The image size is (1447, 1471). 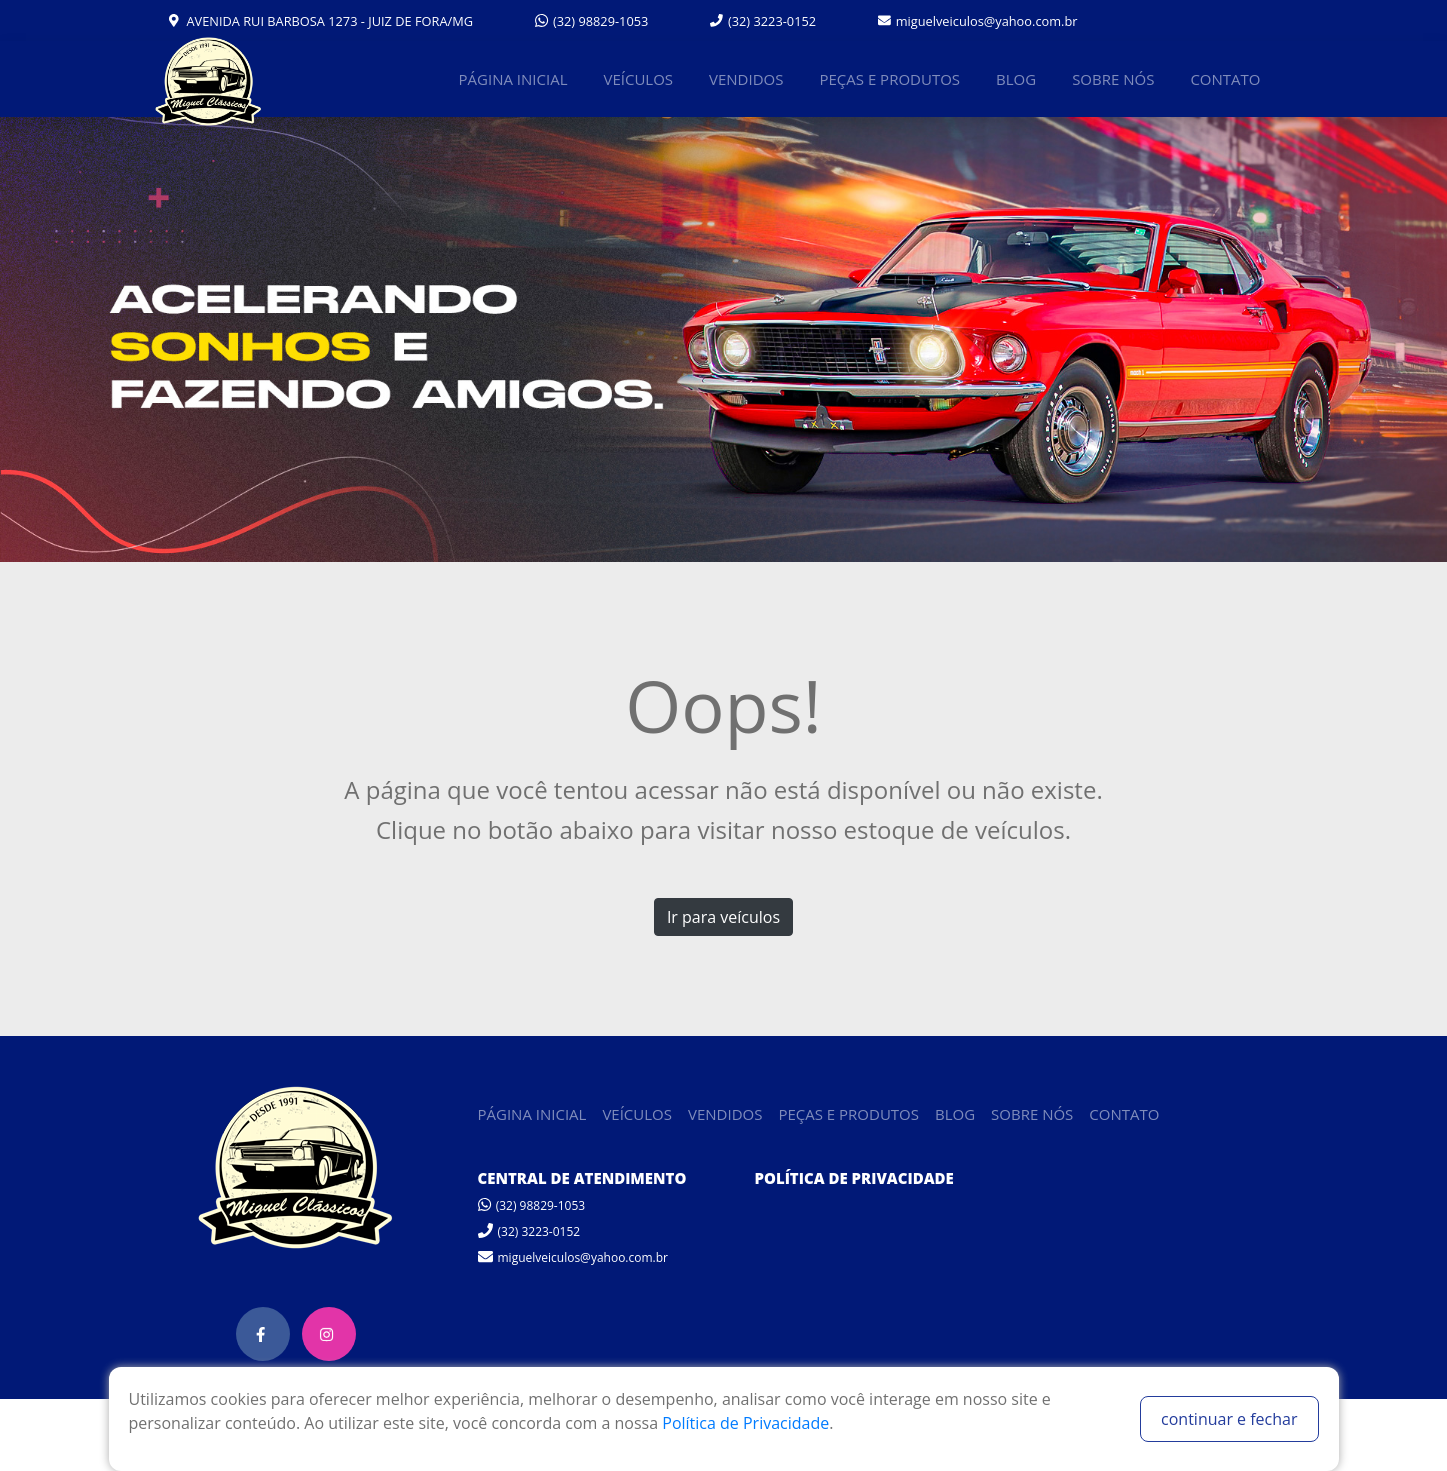 I want to click on (32) 3223-0152, so click(x=763, y=21).